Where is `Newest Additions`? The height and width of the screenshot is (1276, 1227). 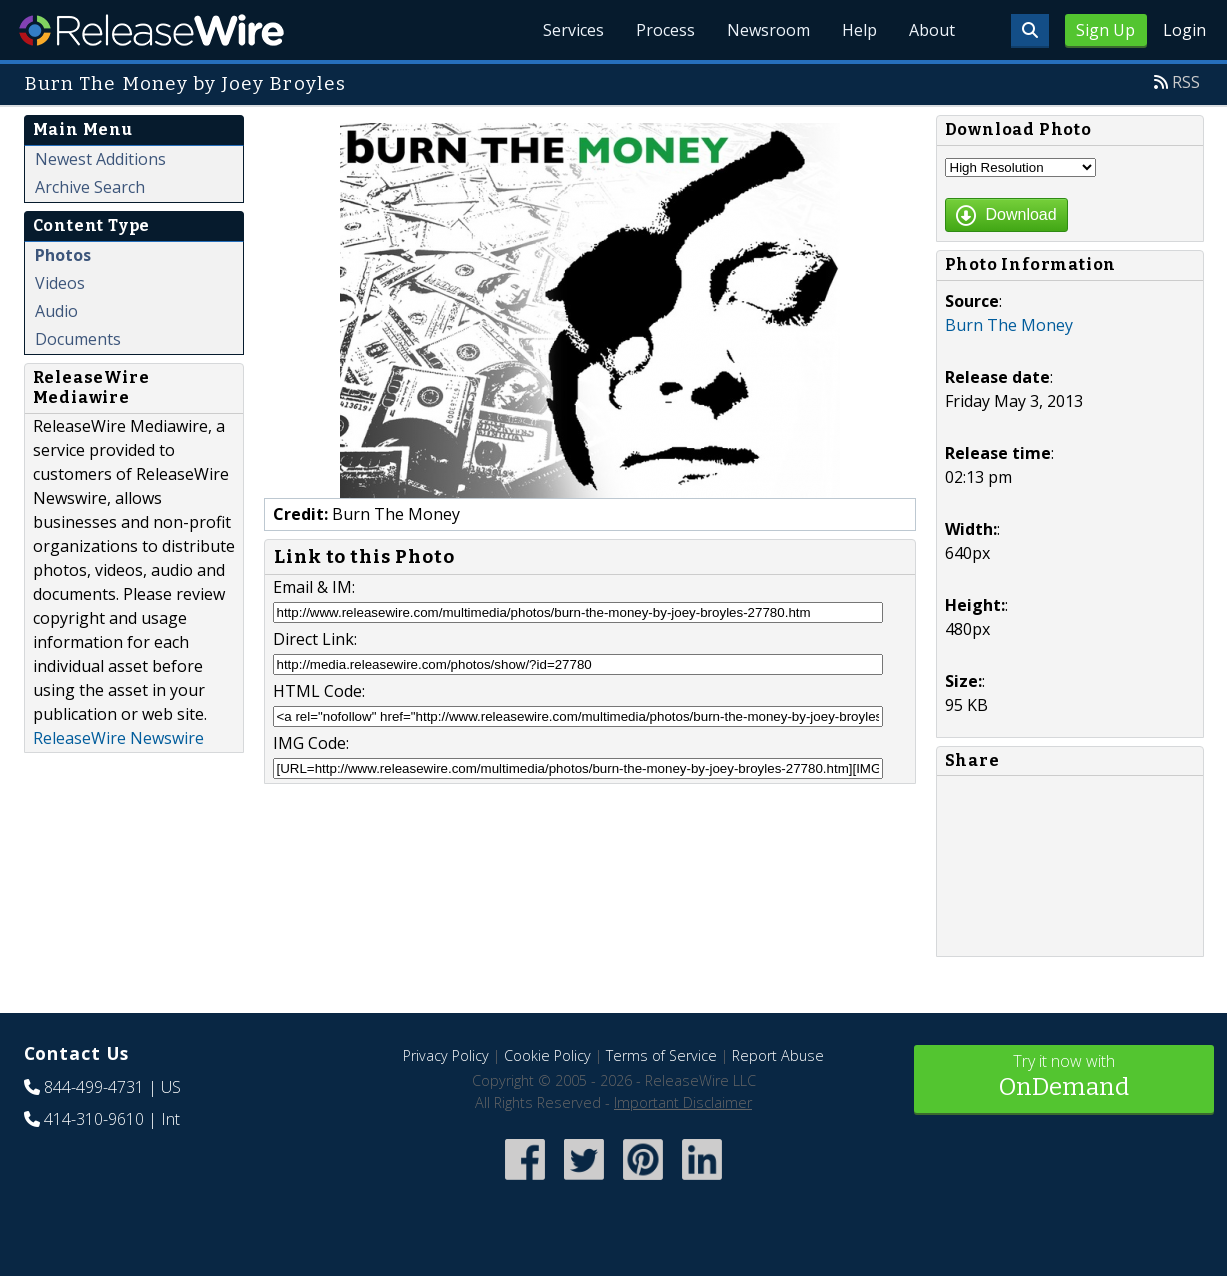
Newest Additions is located at coordinates (100, 159).